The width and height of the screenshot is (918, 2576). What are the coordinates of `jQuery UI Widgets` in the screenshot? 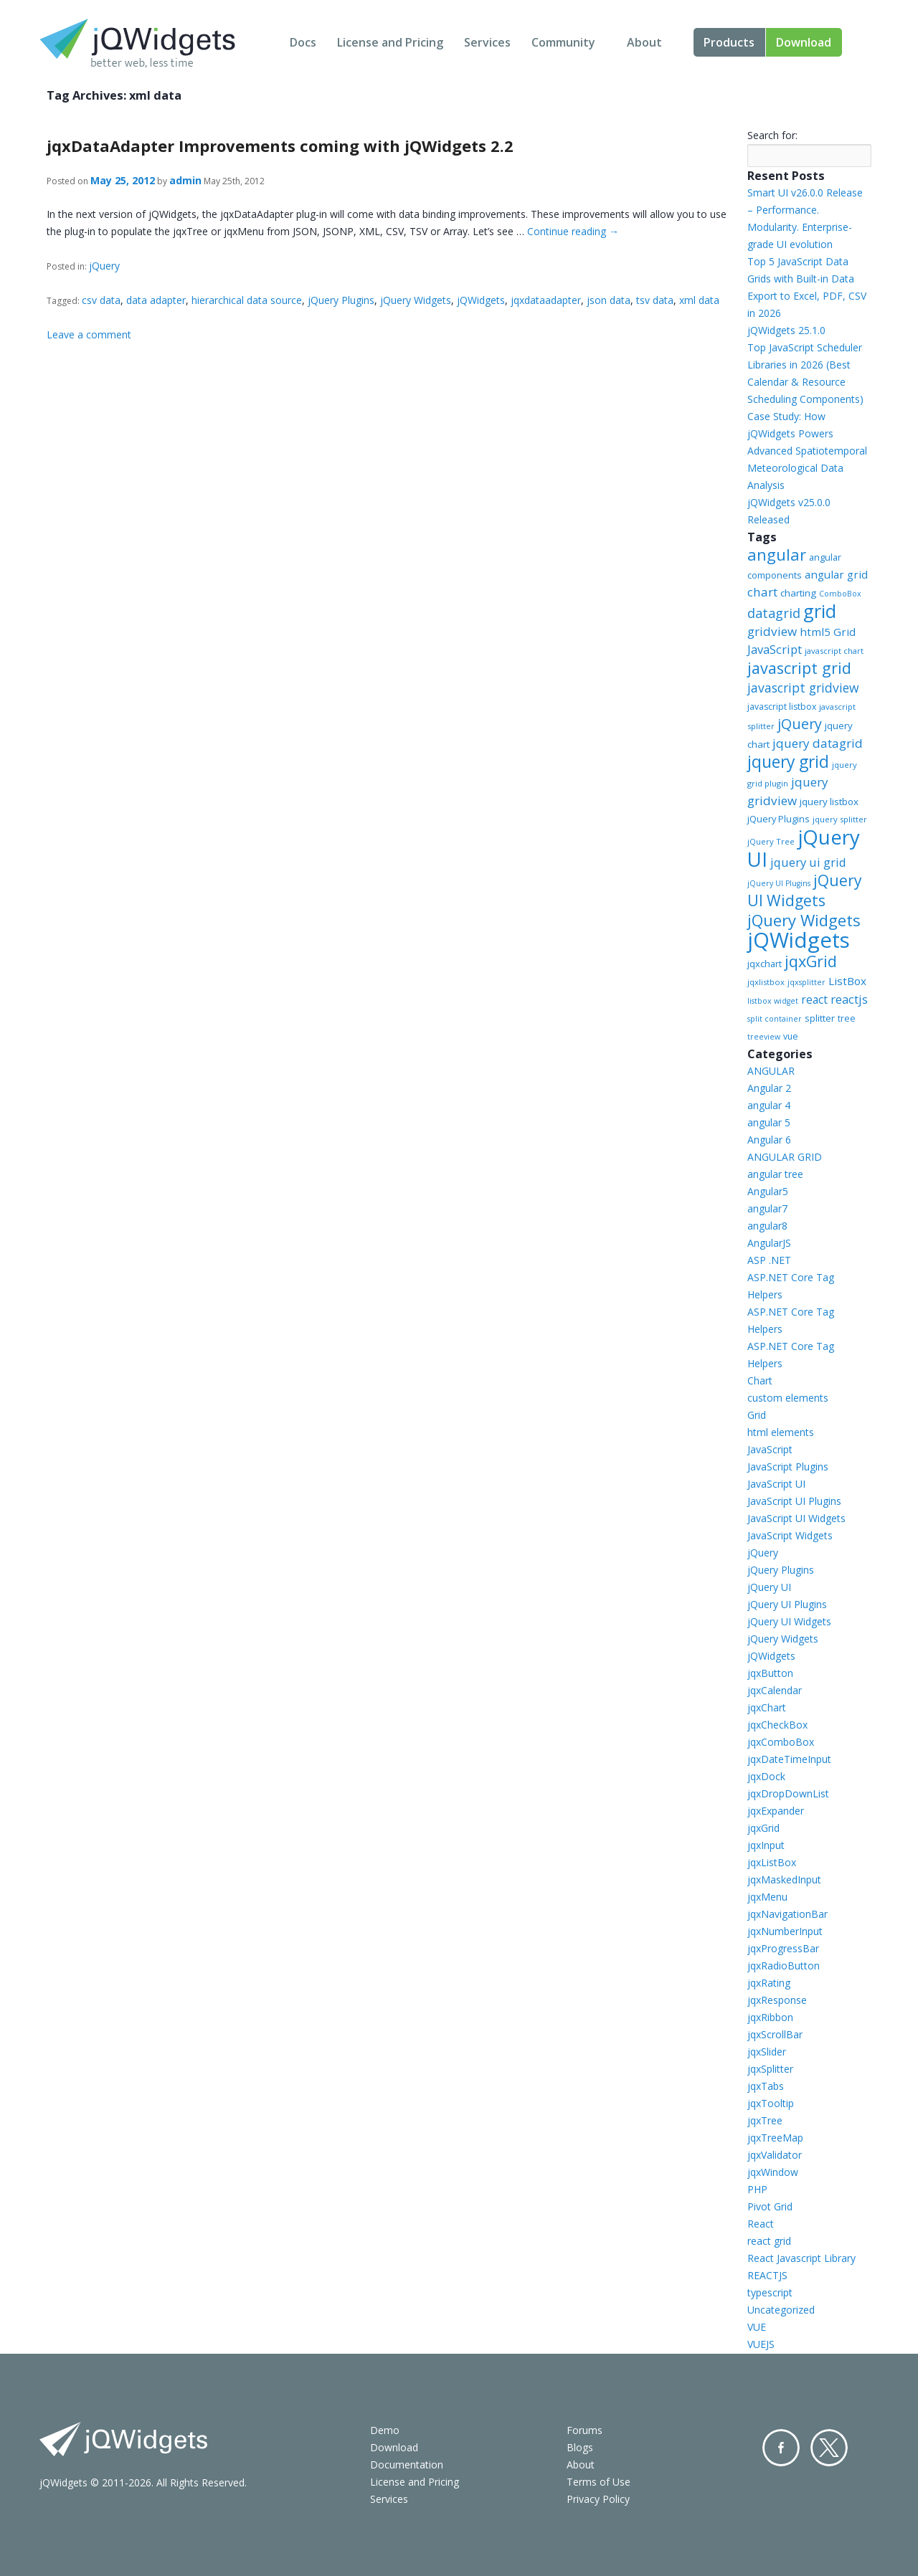 It's located at (804, 890).